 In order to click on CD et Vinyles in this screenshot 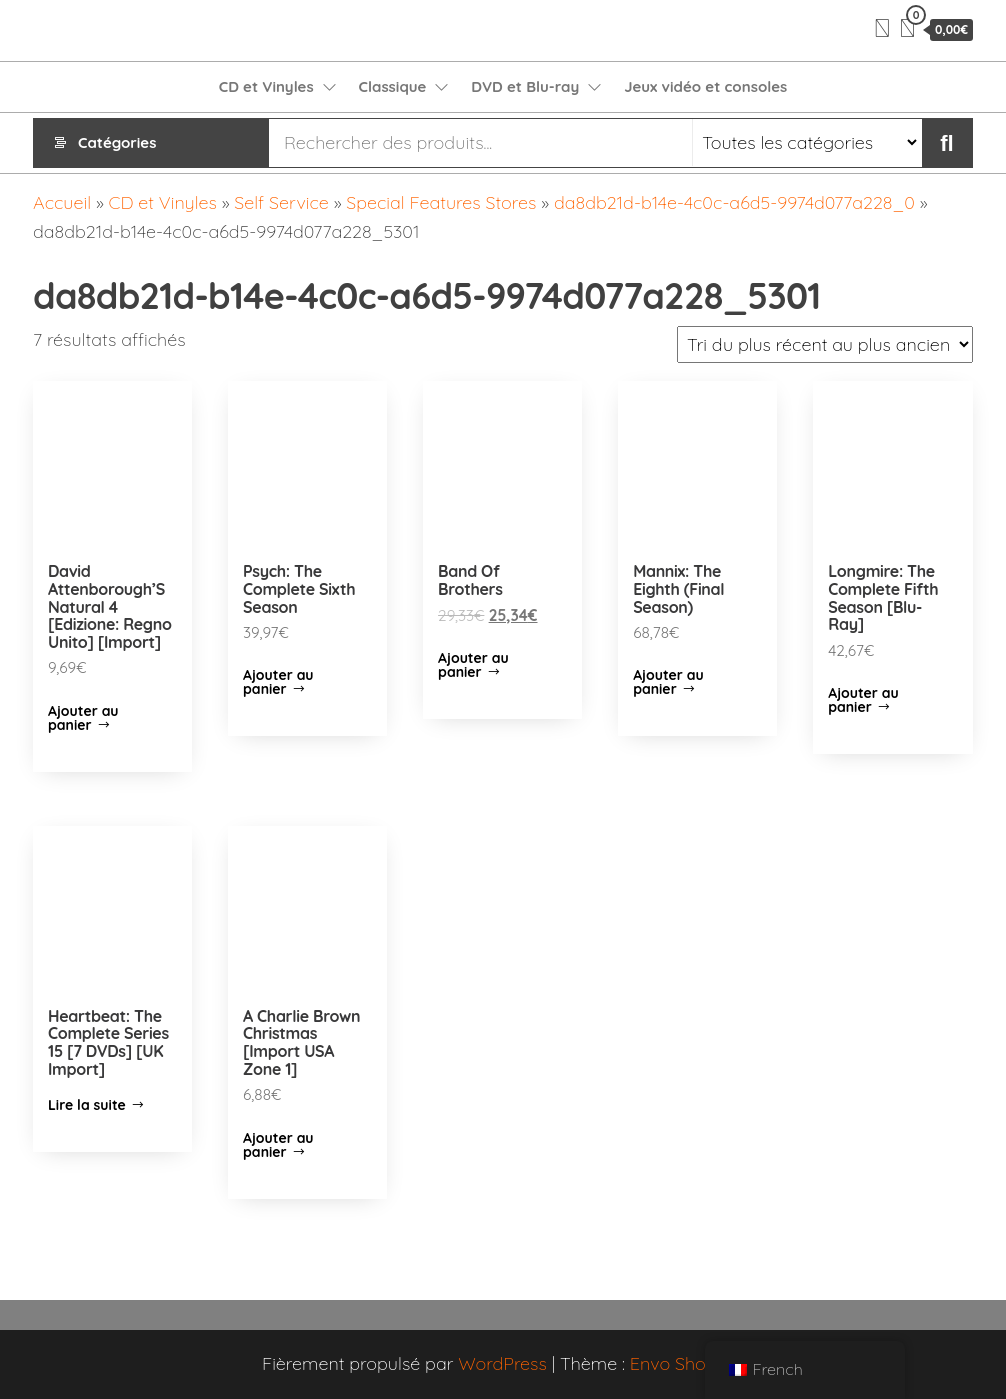, I will do `click(266, 86)`.